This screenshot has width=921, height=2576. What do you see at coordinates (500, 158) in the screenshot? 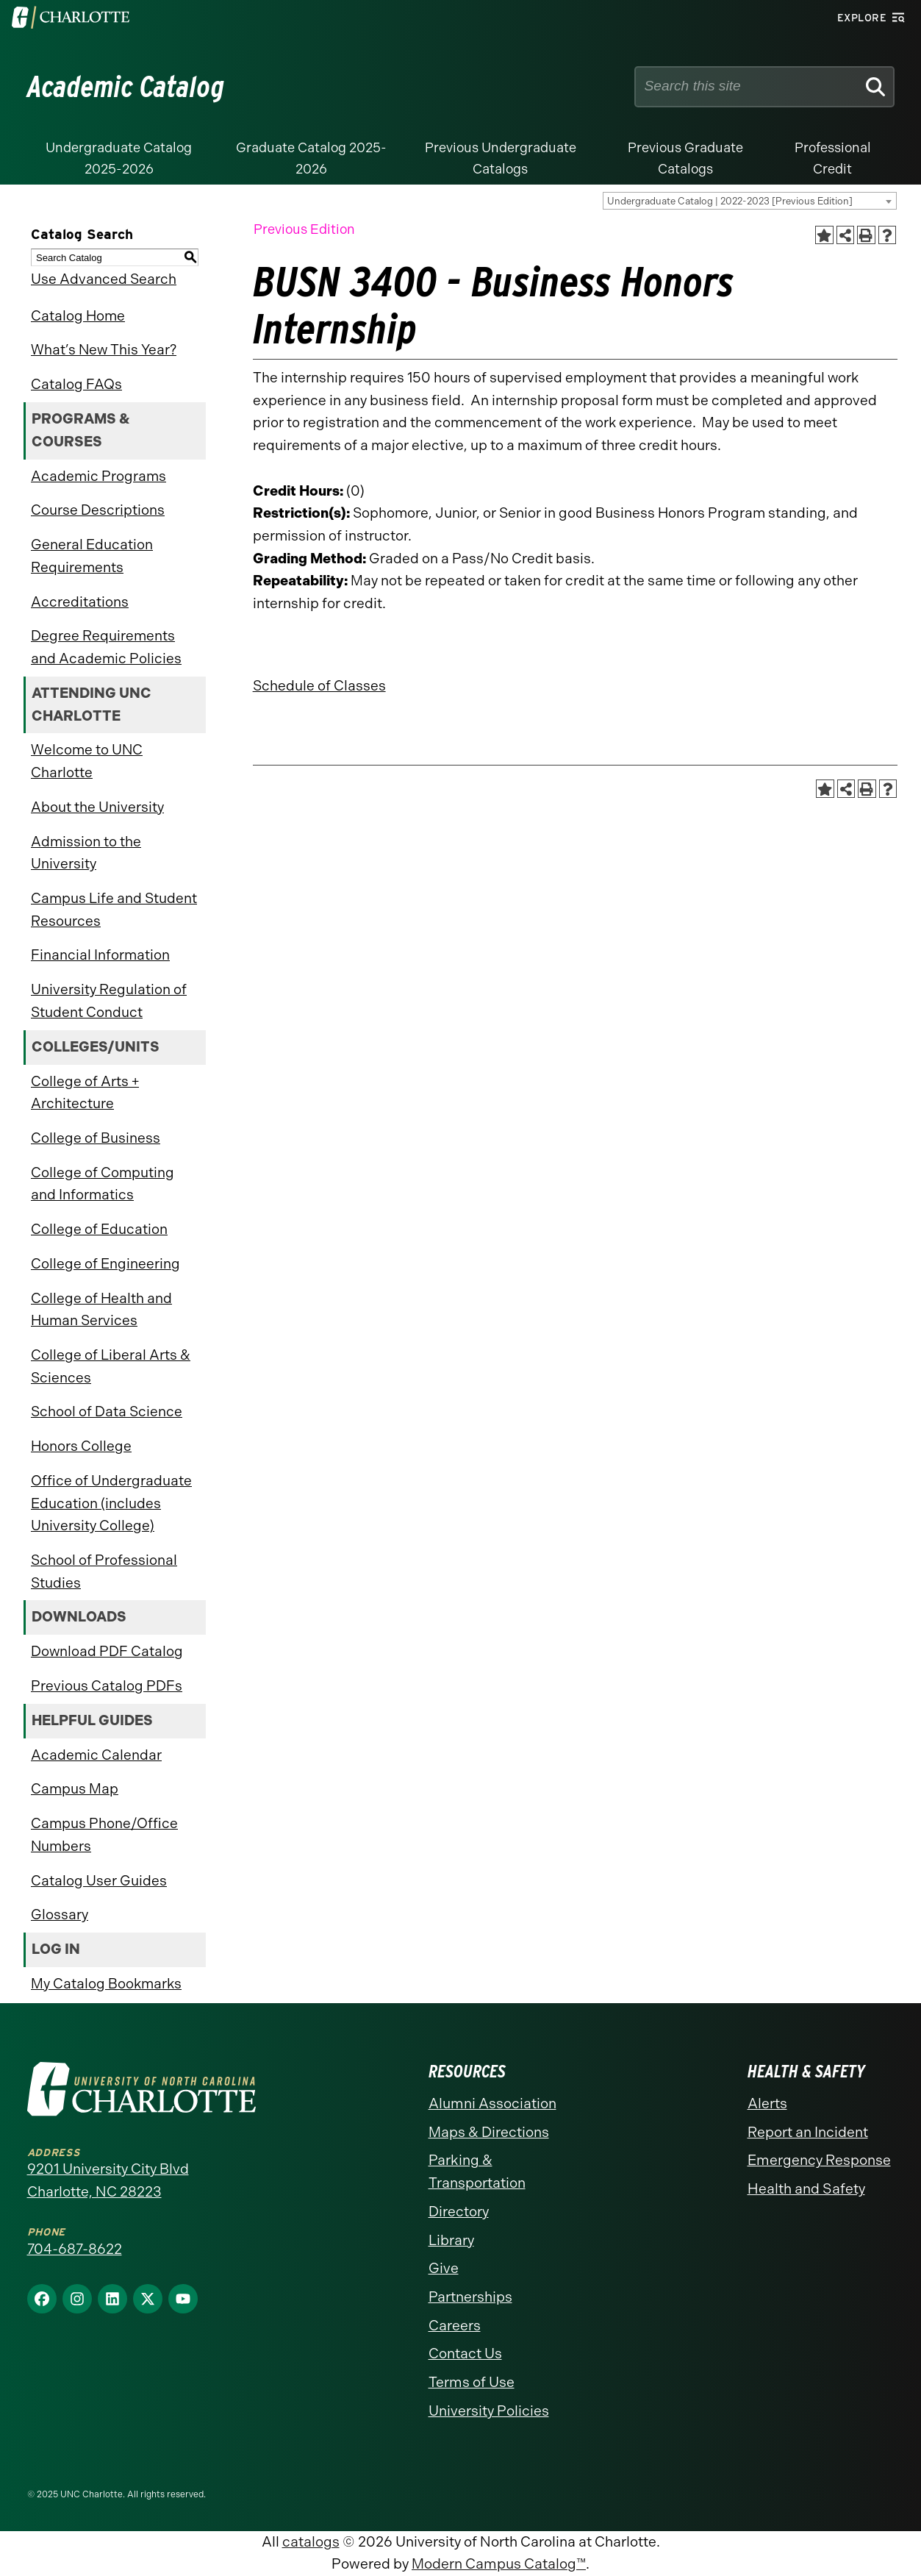
I see `Previous Undergraduate Catalogs` at bounding box center [500, 158].